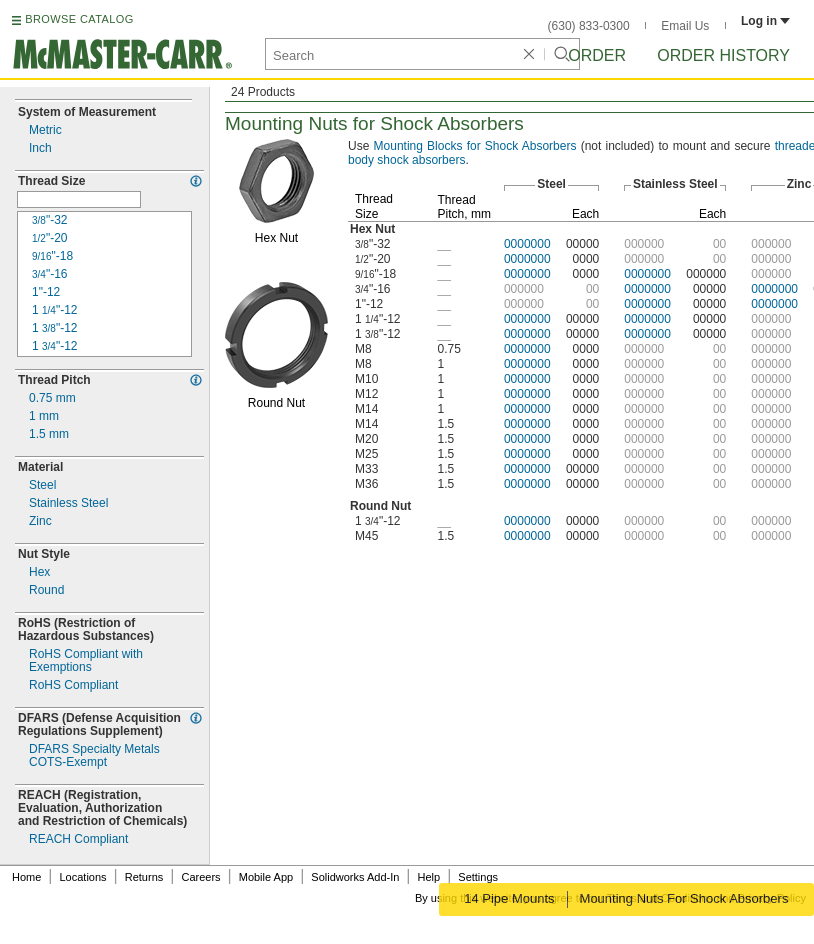  What do you see at coordinates (52, 256) in the screenshot?
I see `18` at bounding box center [52, 256].